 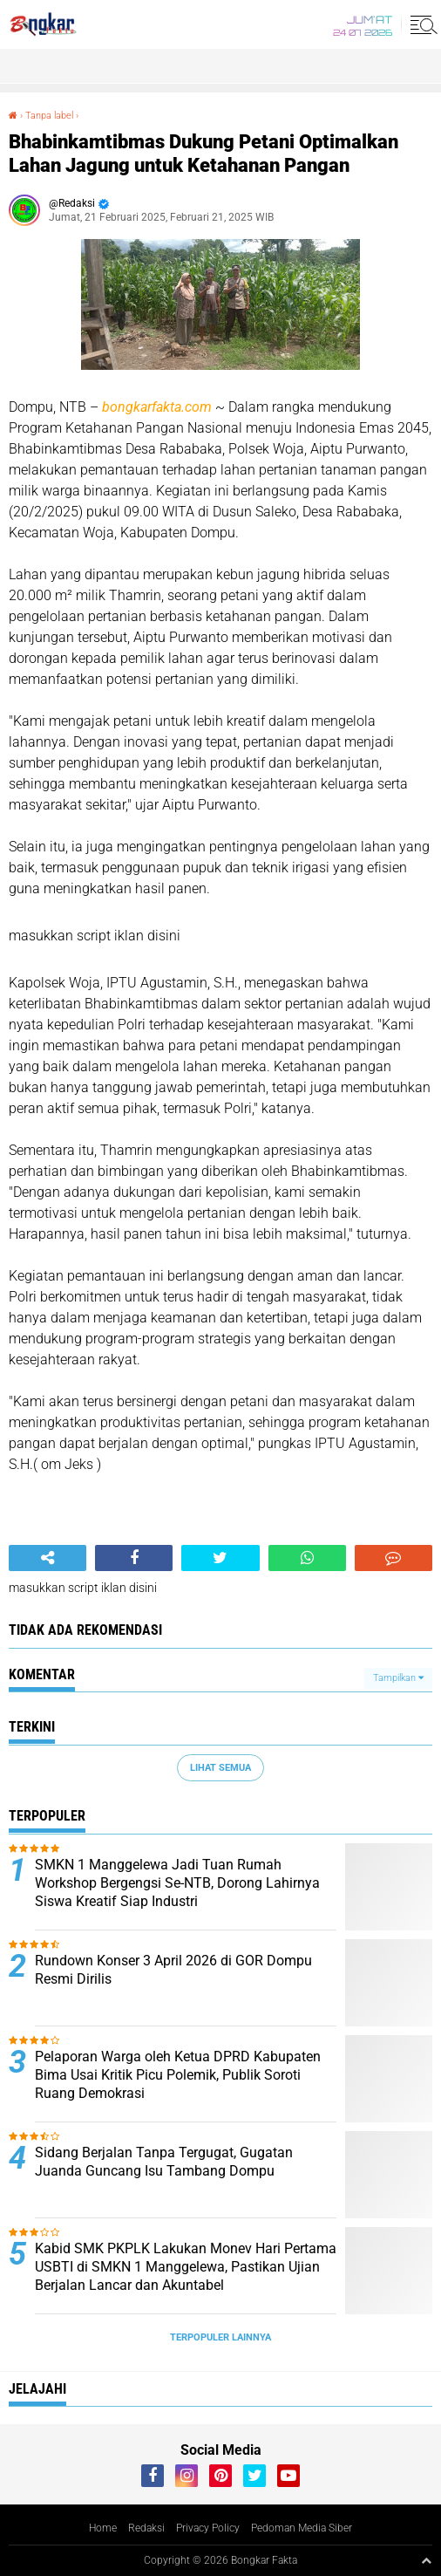 What do you see at coordinates (178, 2074) in the screenshot?
I see `Pelaporan Warga oleh Ketua DPRD Kabupaten Bima Usai Kritik Picu Polemik, Publik Soroti Ruang Demokrasi` at bounding box center [178, 2074].